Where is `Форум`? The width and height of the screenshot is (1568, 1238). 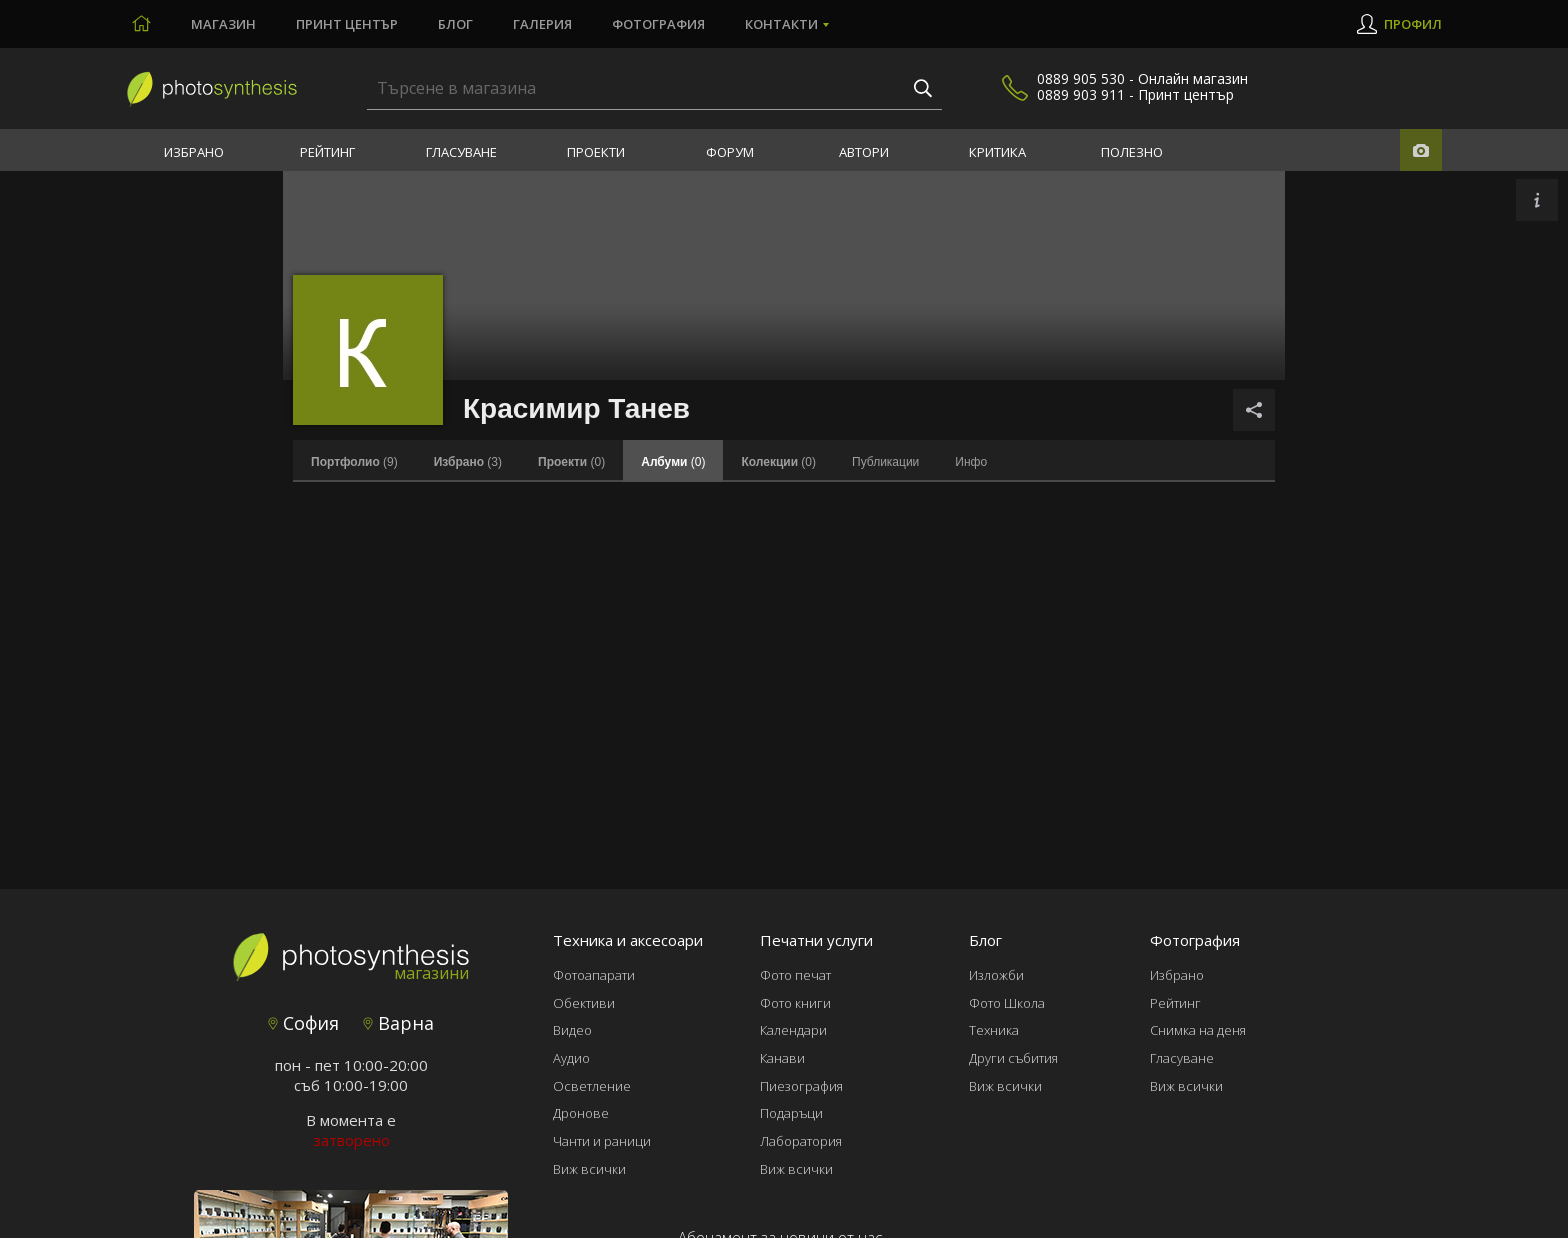
Форум is located at coordinates (730, 152).